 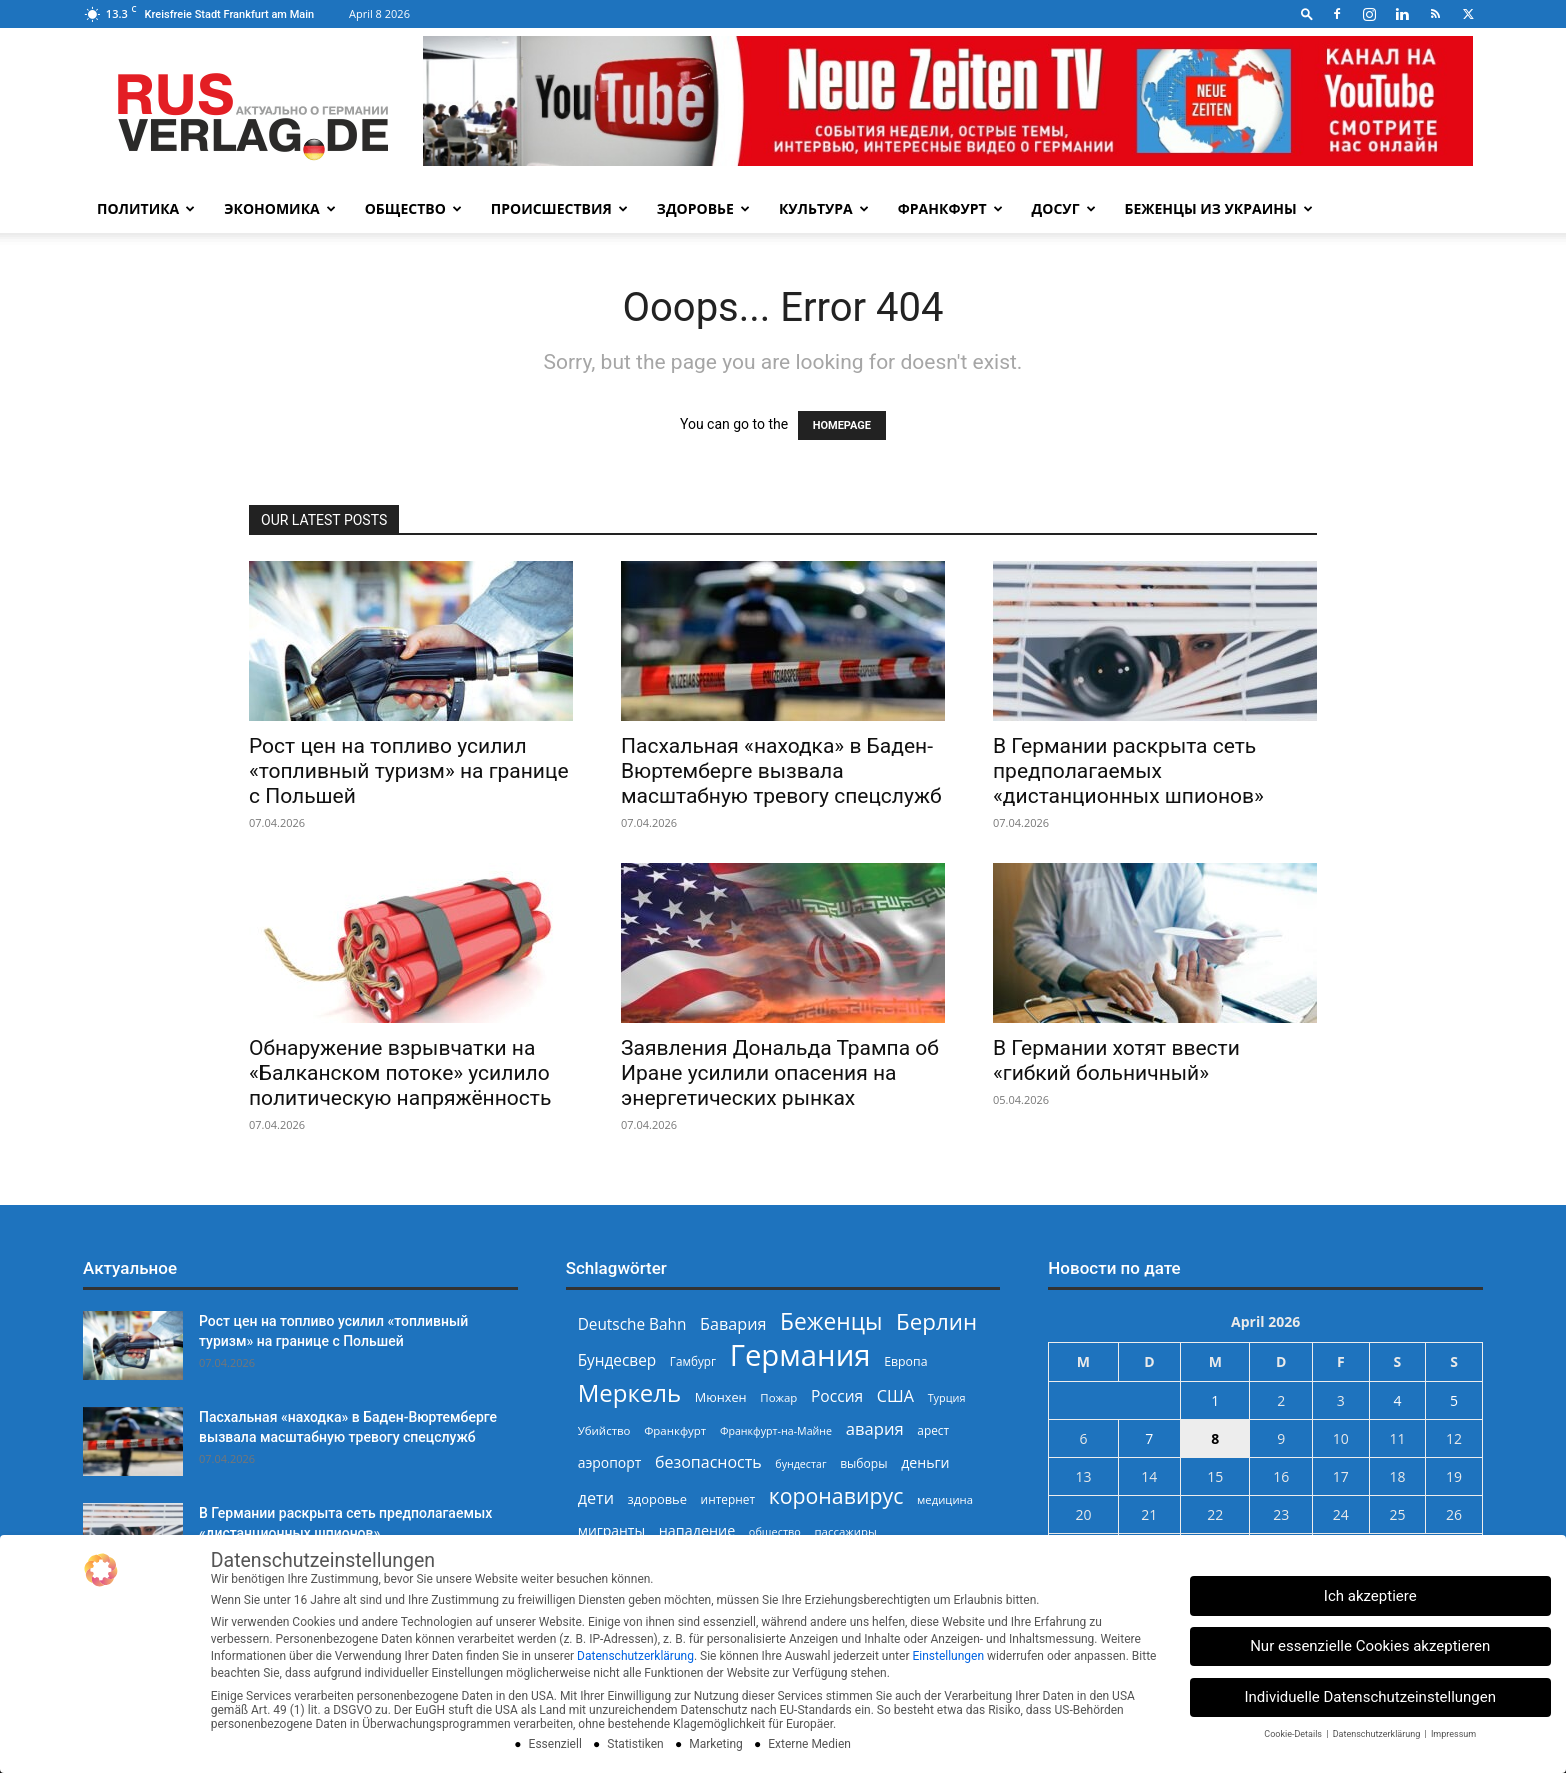 What do you see at coordinates (1370, 1596) in the screenshot?
I see `Ich akzeptiere [button]` at bounding box center [1370, 1596].